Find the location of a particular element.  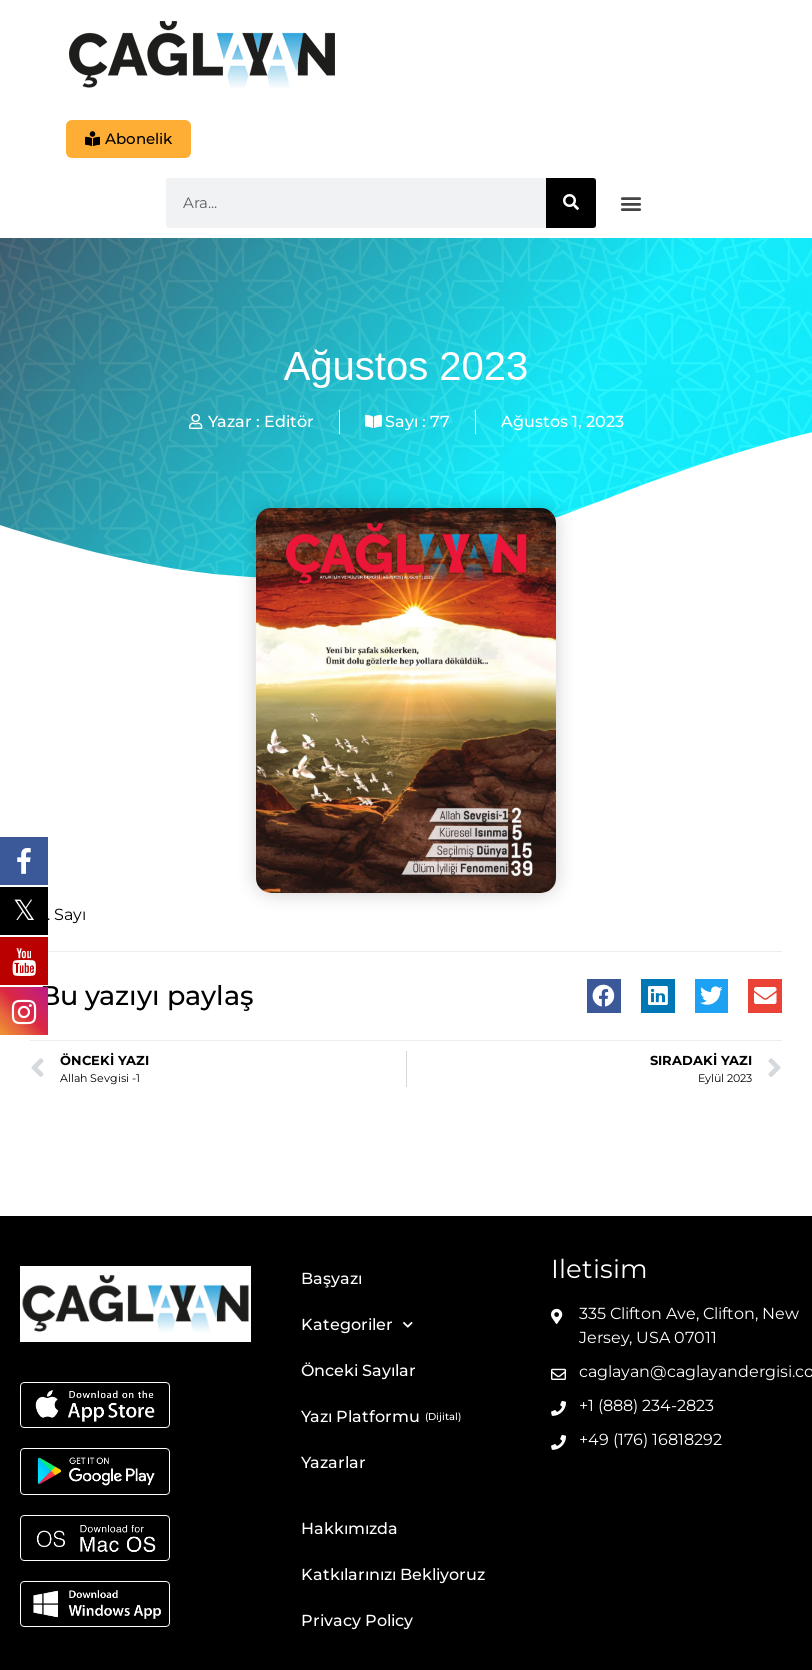

Kategoriler is located at coordinates (357, 1325).